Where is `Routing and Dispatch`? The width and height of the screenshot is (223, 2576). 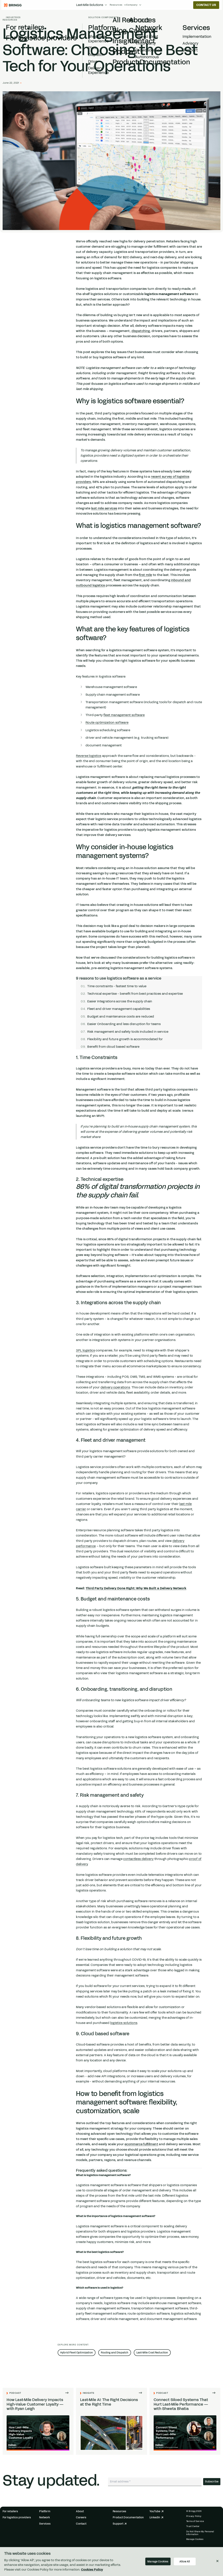
Routing and Dispatch is located at coordinates (114, 2352).